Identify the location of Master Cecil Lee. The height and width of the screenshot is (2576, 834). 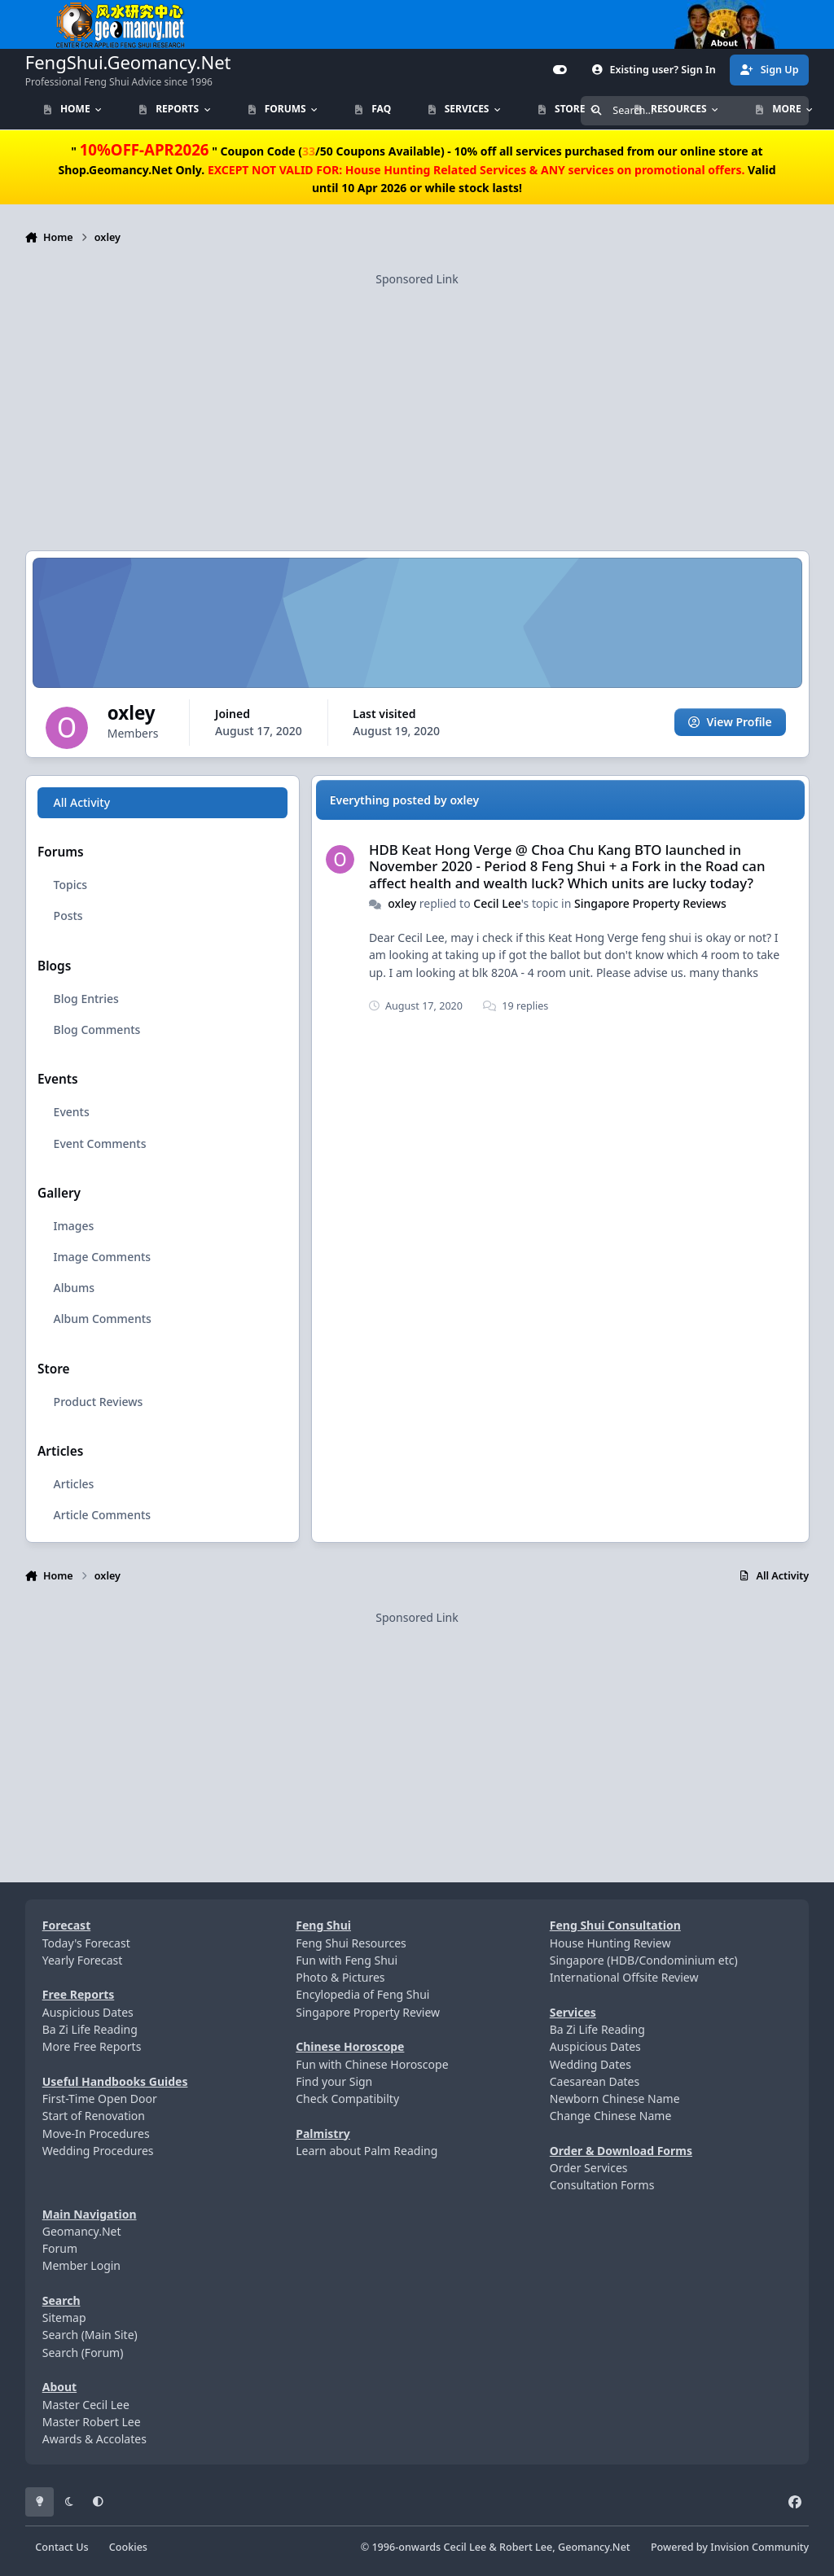
(85, 2404).